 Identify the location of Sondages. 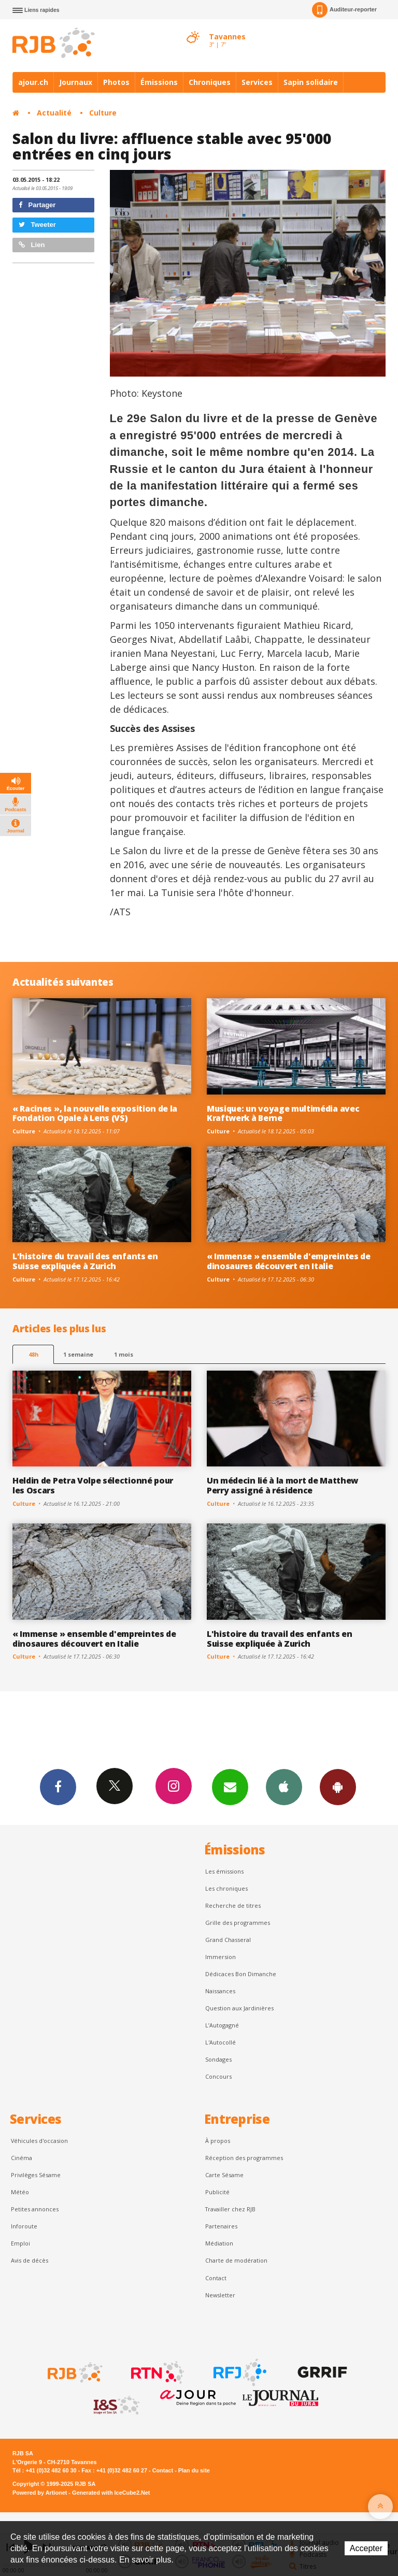
(218, 2059).